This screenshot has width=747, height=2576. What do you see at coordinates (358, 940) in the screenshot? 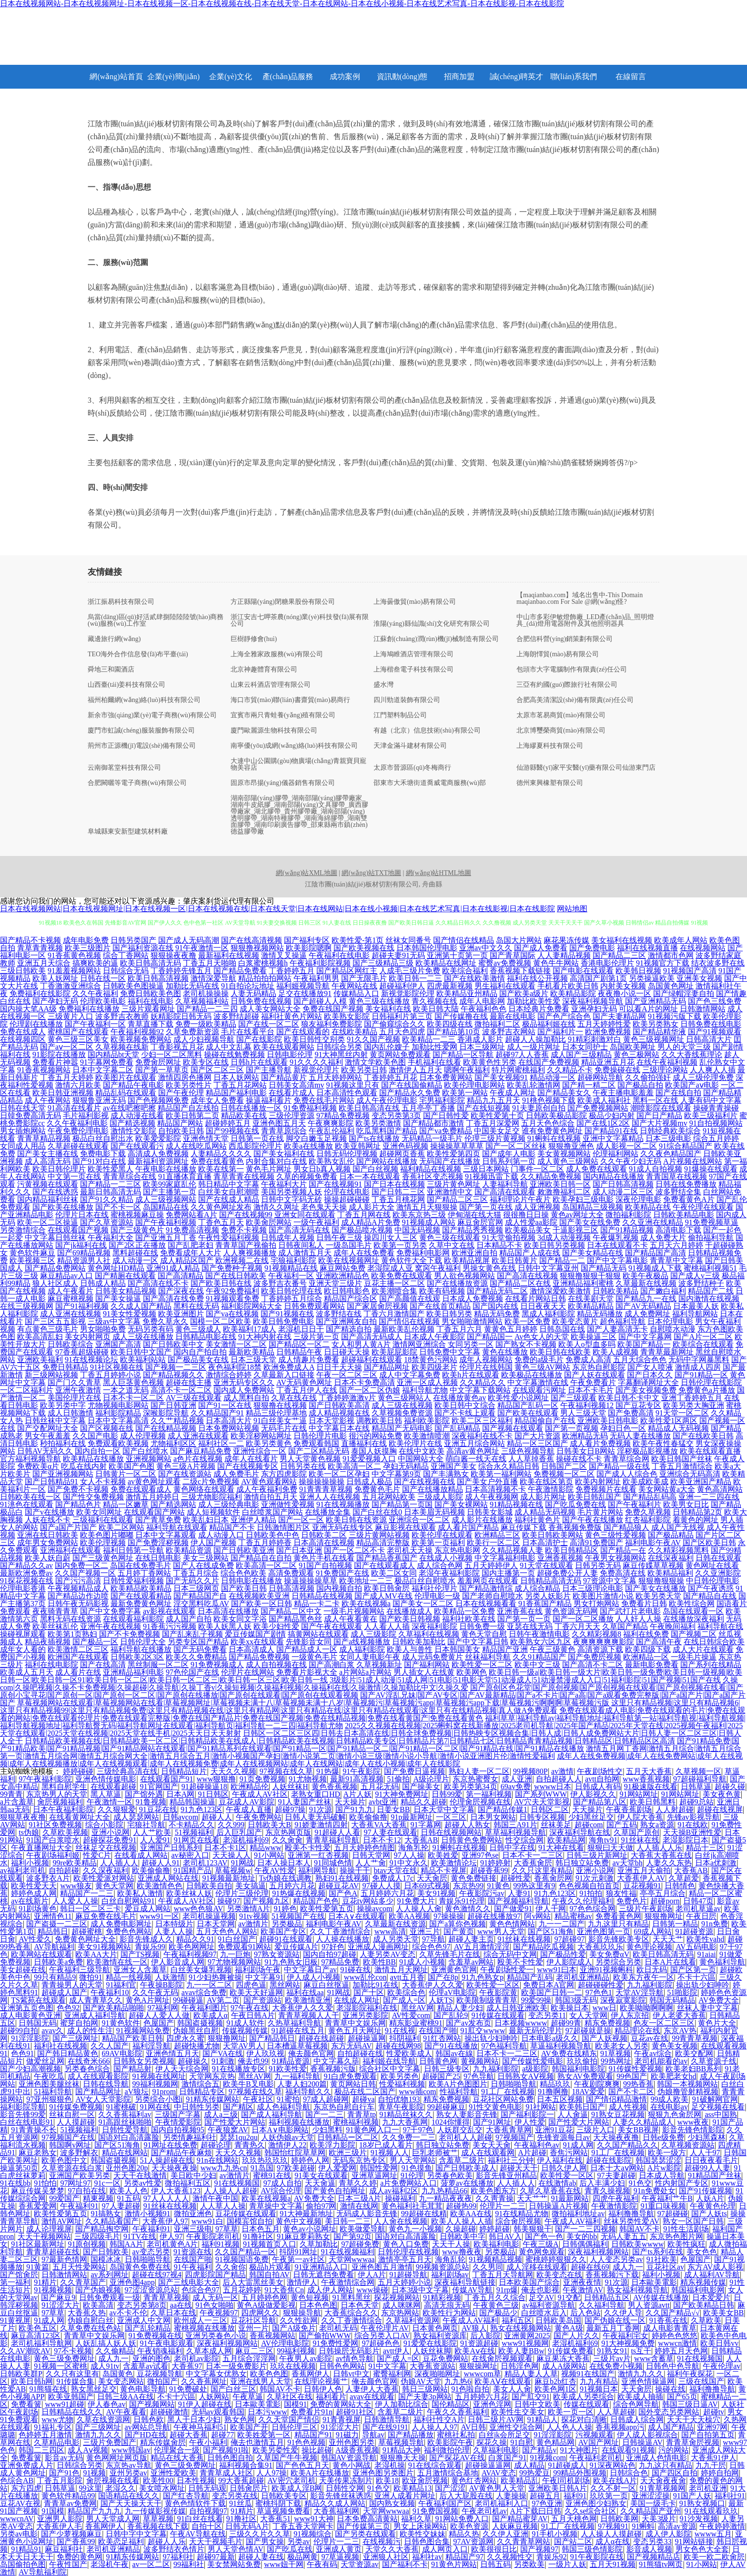
I see `欧美性爱-第1页` at bounding box center [358, 940].